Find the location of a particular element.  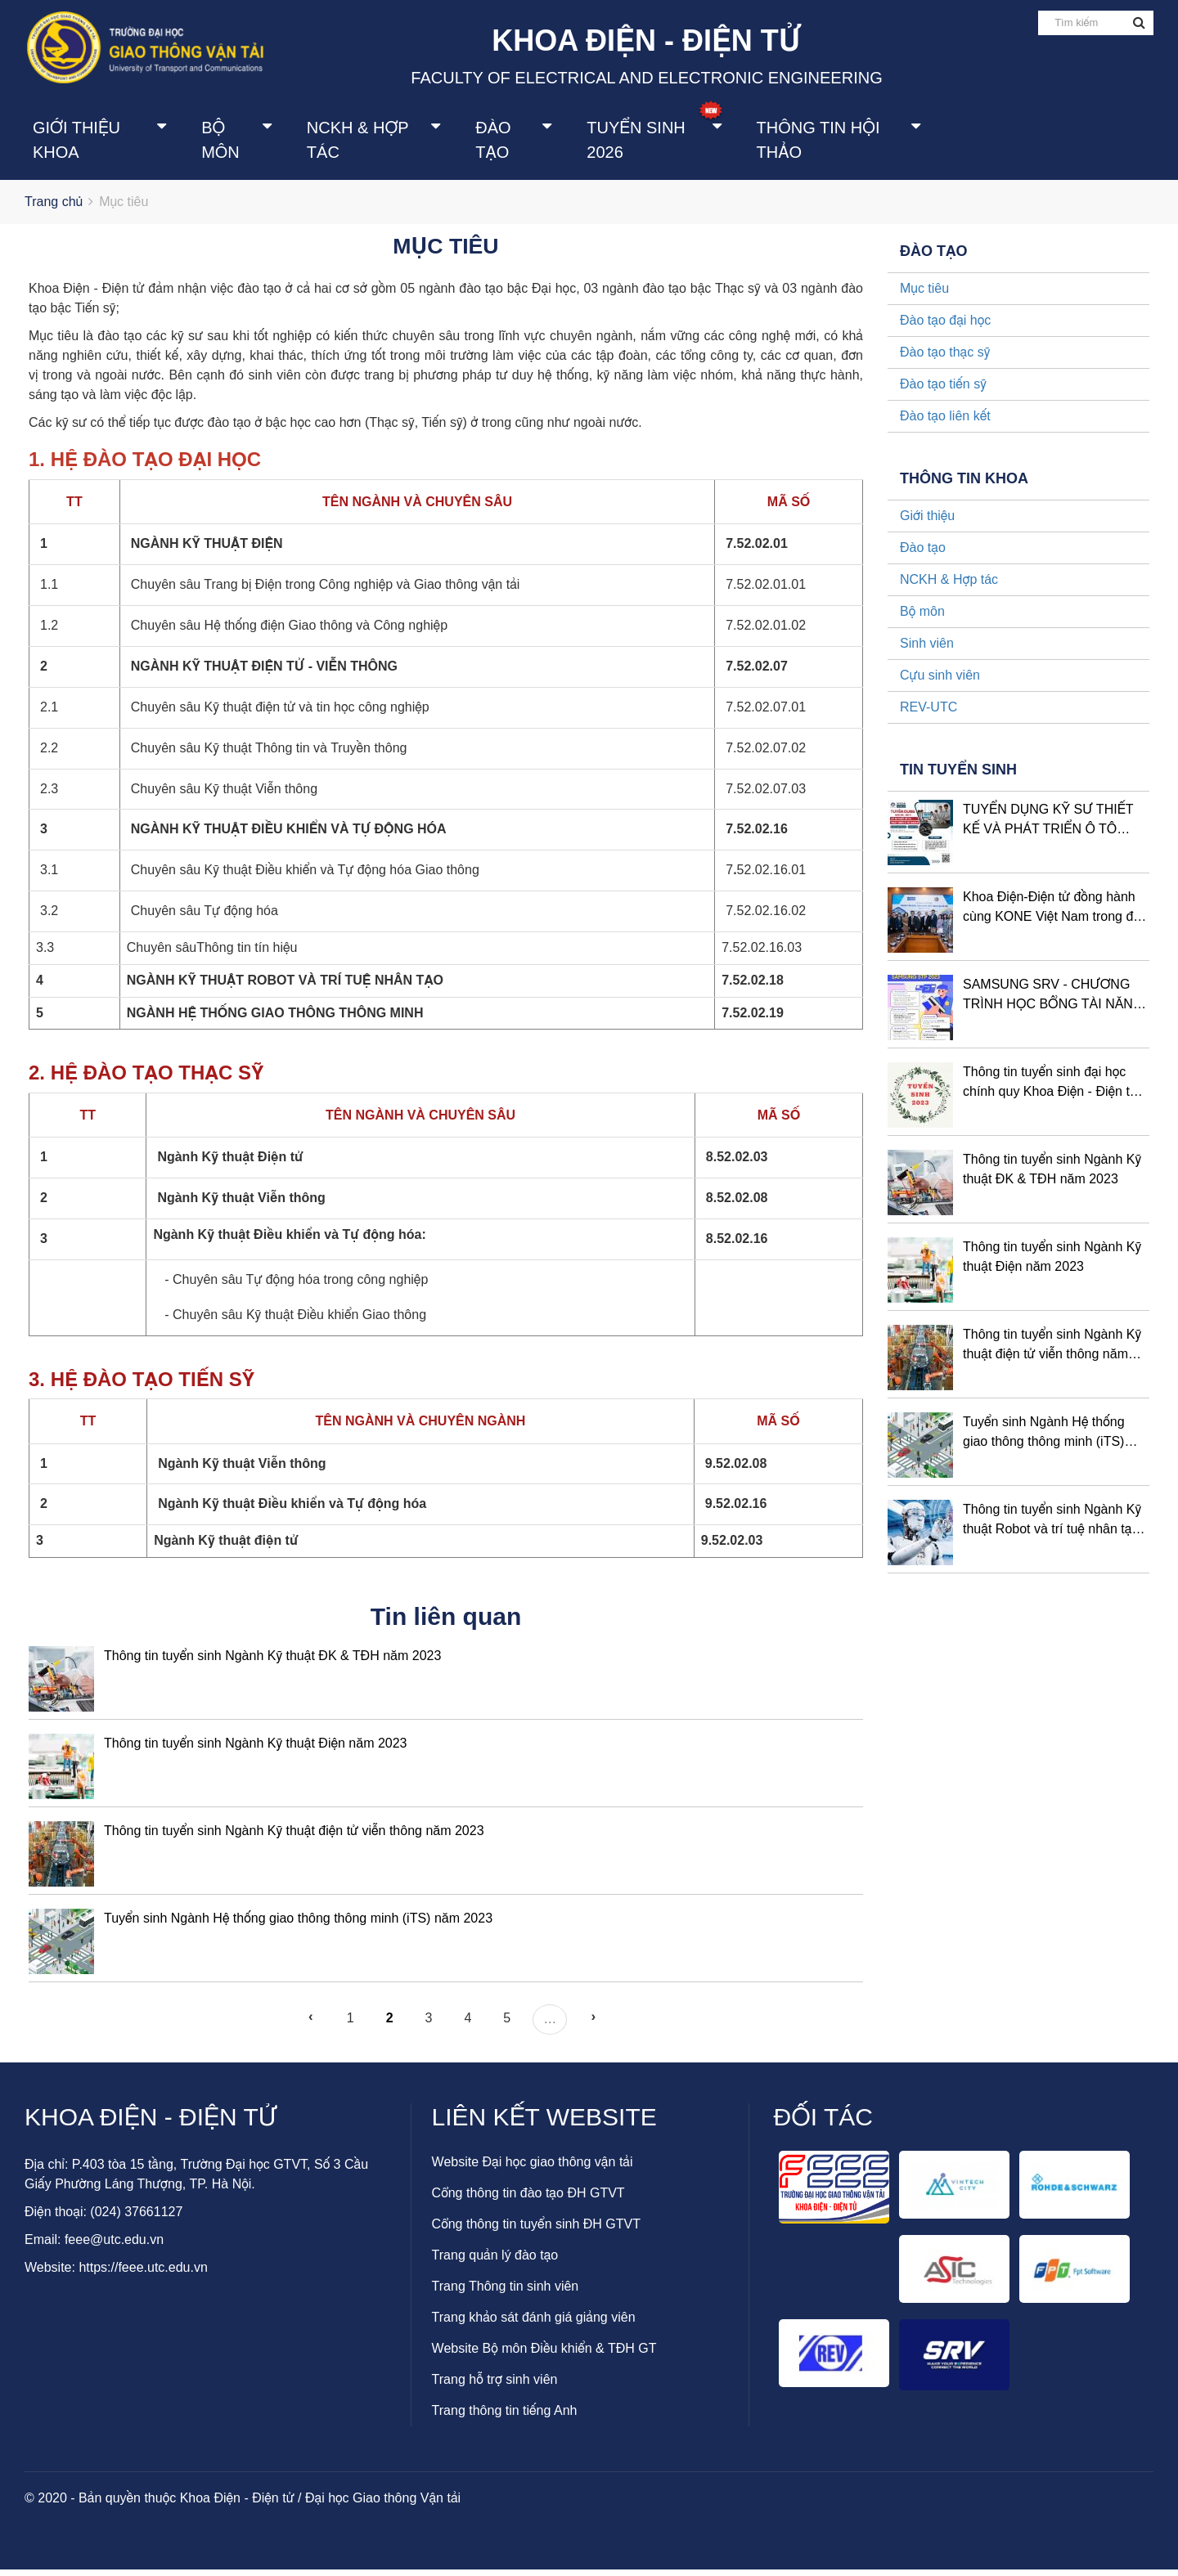

Giới thiệu khoa is located at coordinates (76, 140).